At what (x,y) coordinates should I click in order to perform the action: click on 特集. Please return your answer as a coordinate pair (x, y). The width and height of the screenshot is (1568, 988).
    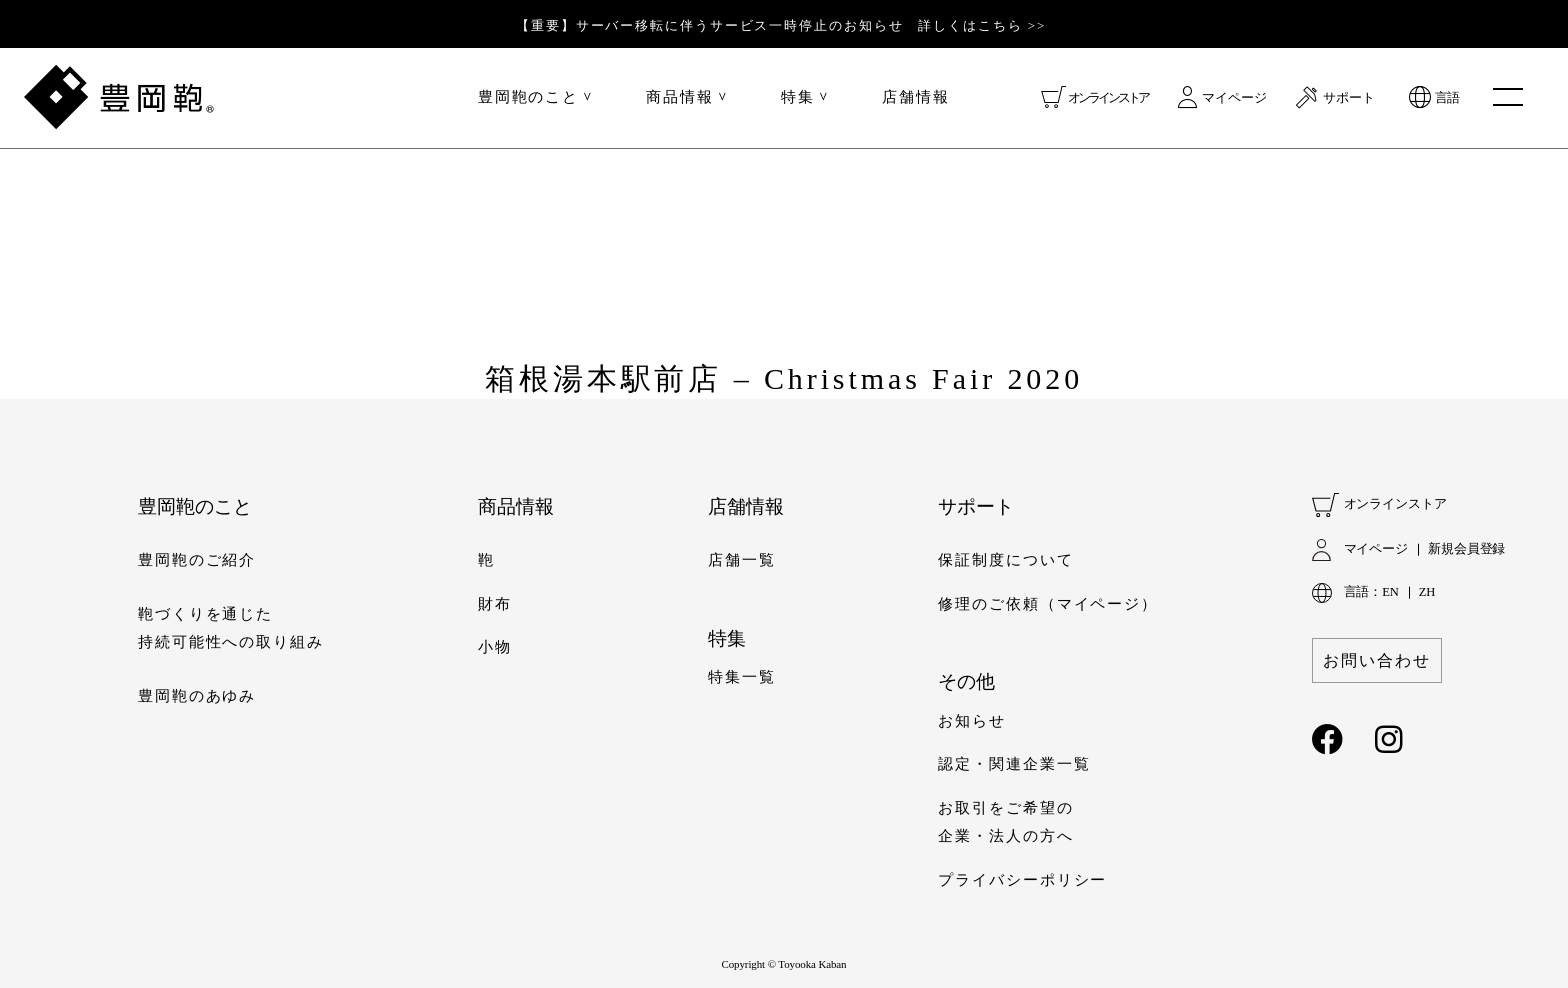
    Looking at the image, I should click on (798, 97).